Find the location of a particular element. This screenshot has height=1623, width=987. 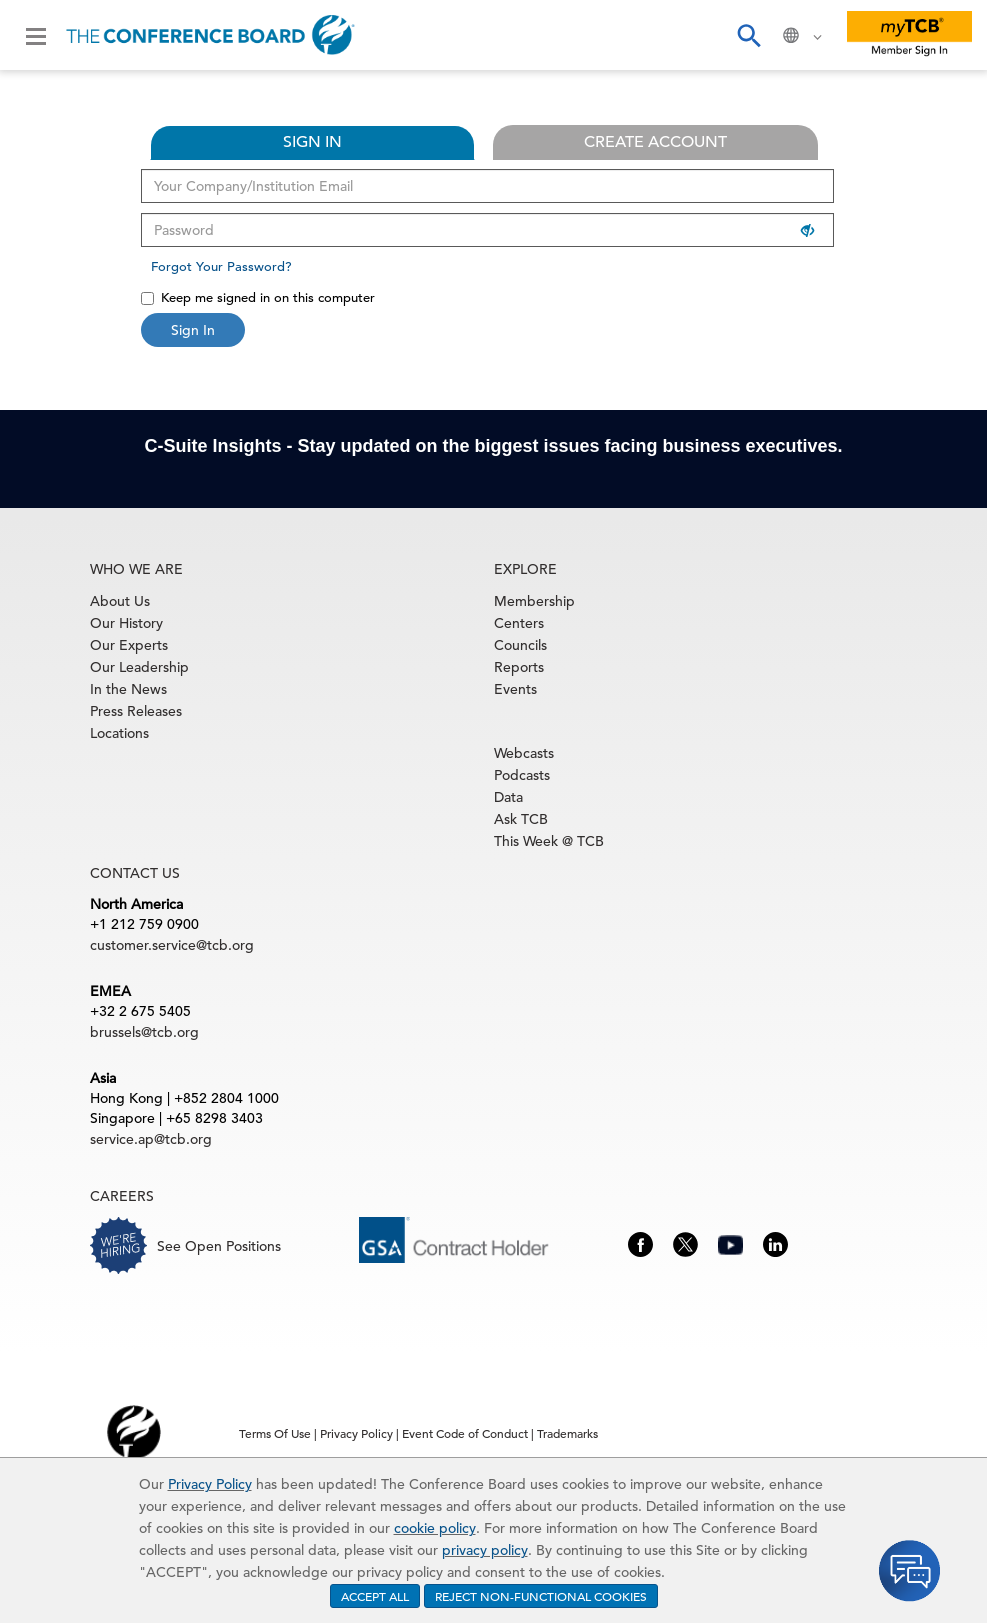

Press Releases is located at coordinates (136, 711).